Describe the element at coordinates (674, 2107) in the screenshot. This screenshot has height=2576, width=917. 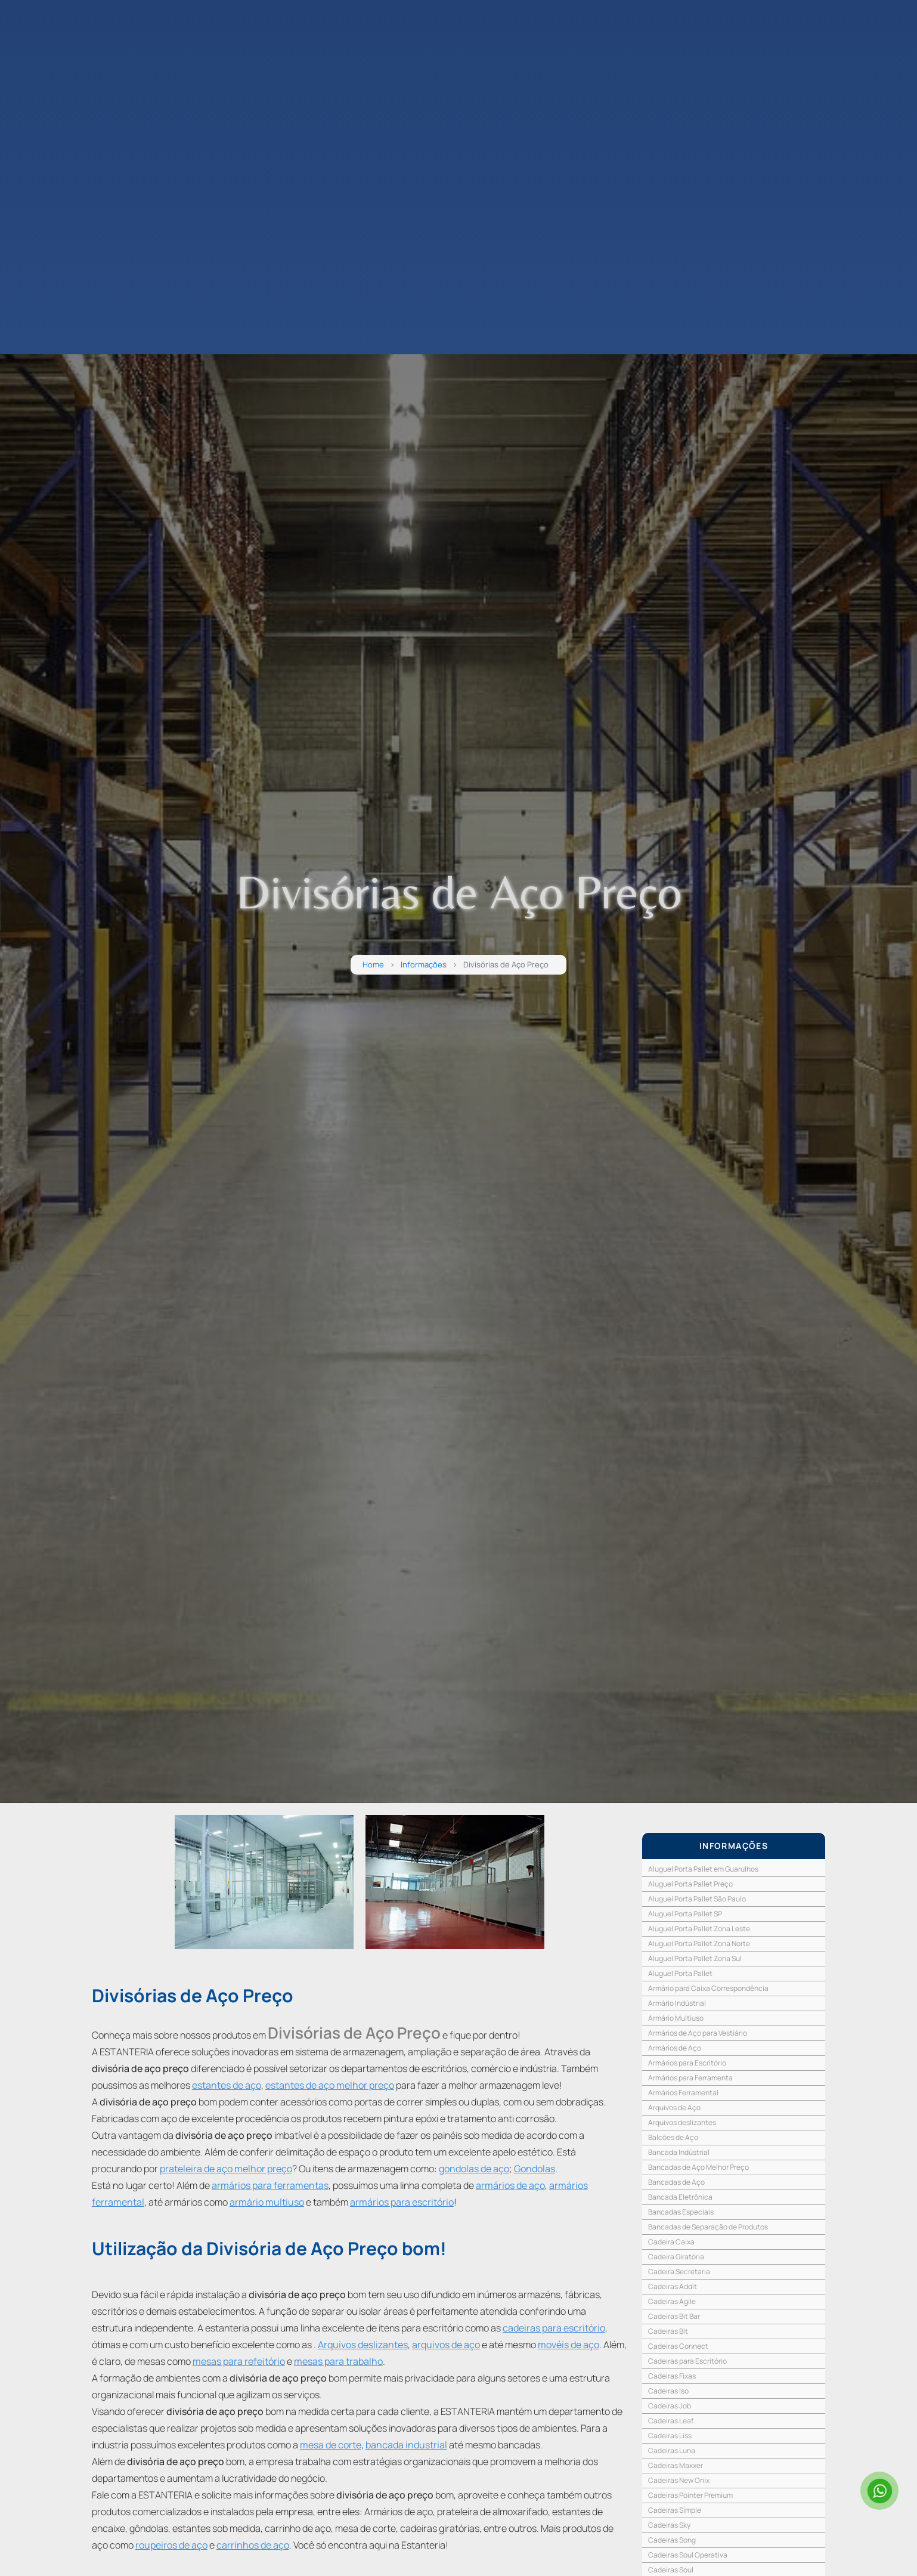
I see `Arquivos de Aço` at that location.